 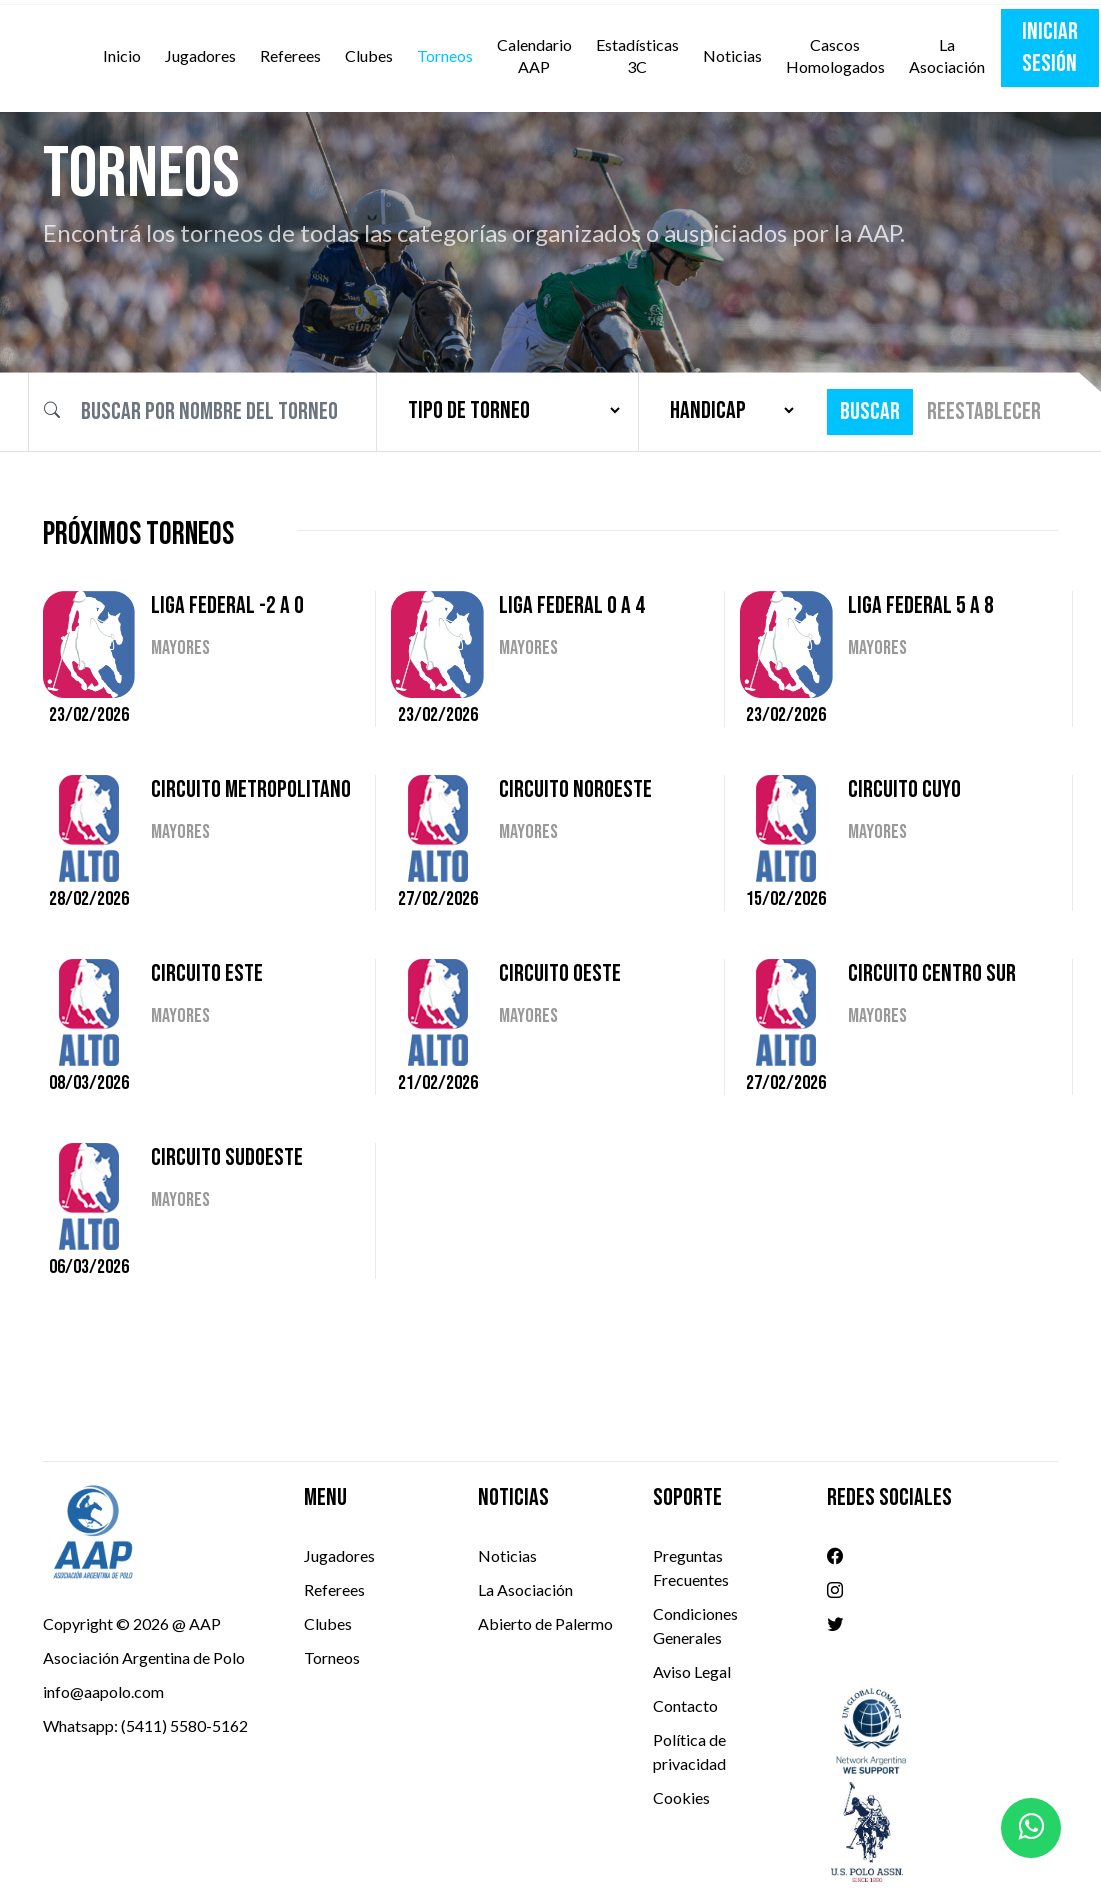 What do you see at coordinates (732, 55) in the screenshot?
I see `Noticias` at bounding box center [732, 55].